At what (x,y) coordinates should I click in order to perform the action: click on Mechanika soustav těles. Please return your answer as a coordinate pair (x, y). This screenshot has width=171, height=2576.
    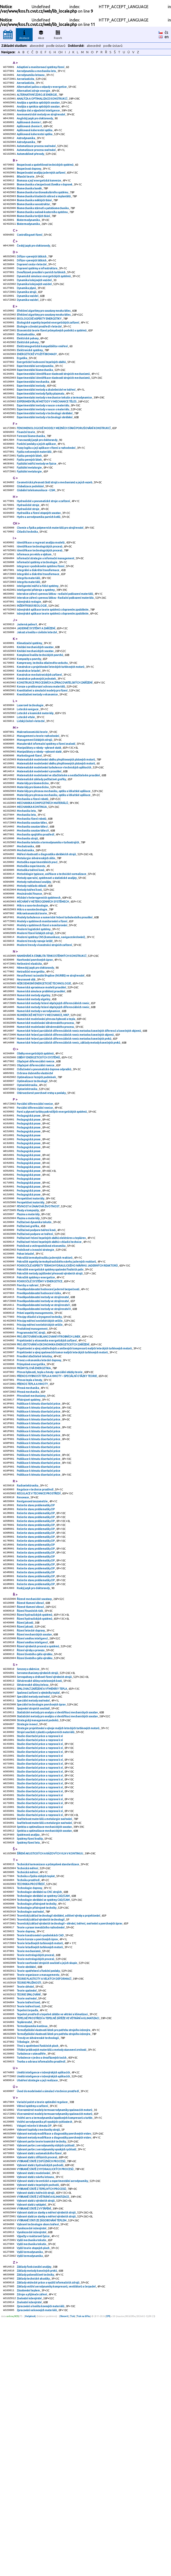
    Looking at the image, I should click on (32, 905).